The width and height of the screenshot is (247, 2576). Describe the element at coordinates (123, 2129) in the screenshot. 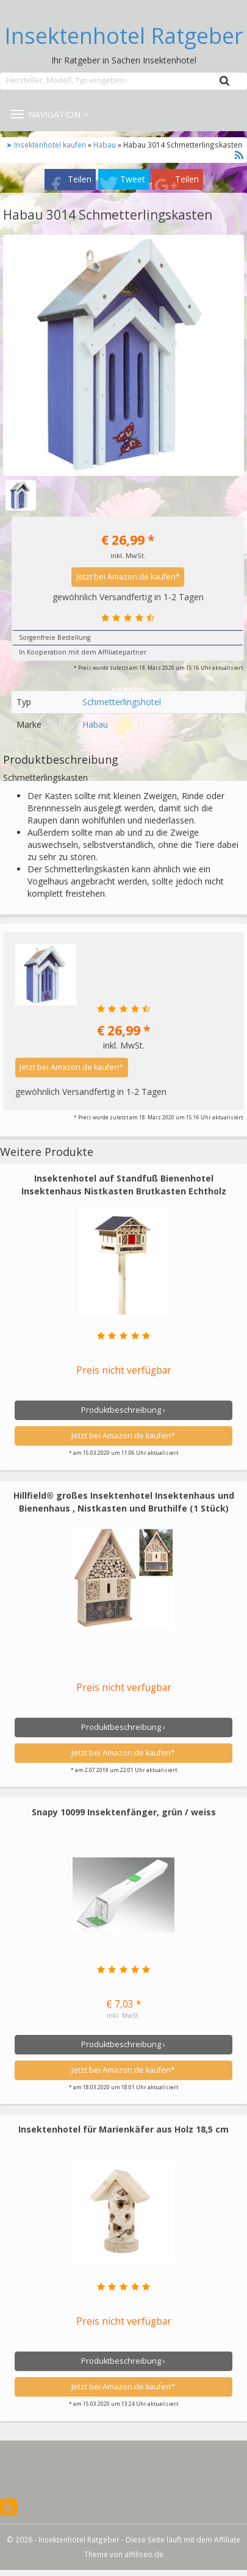

I see `Insektenhotel für Marienkäfer aus Holz 18,5 cm` at that location.